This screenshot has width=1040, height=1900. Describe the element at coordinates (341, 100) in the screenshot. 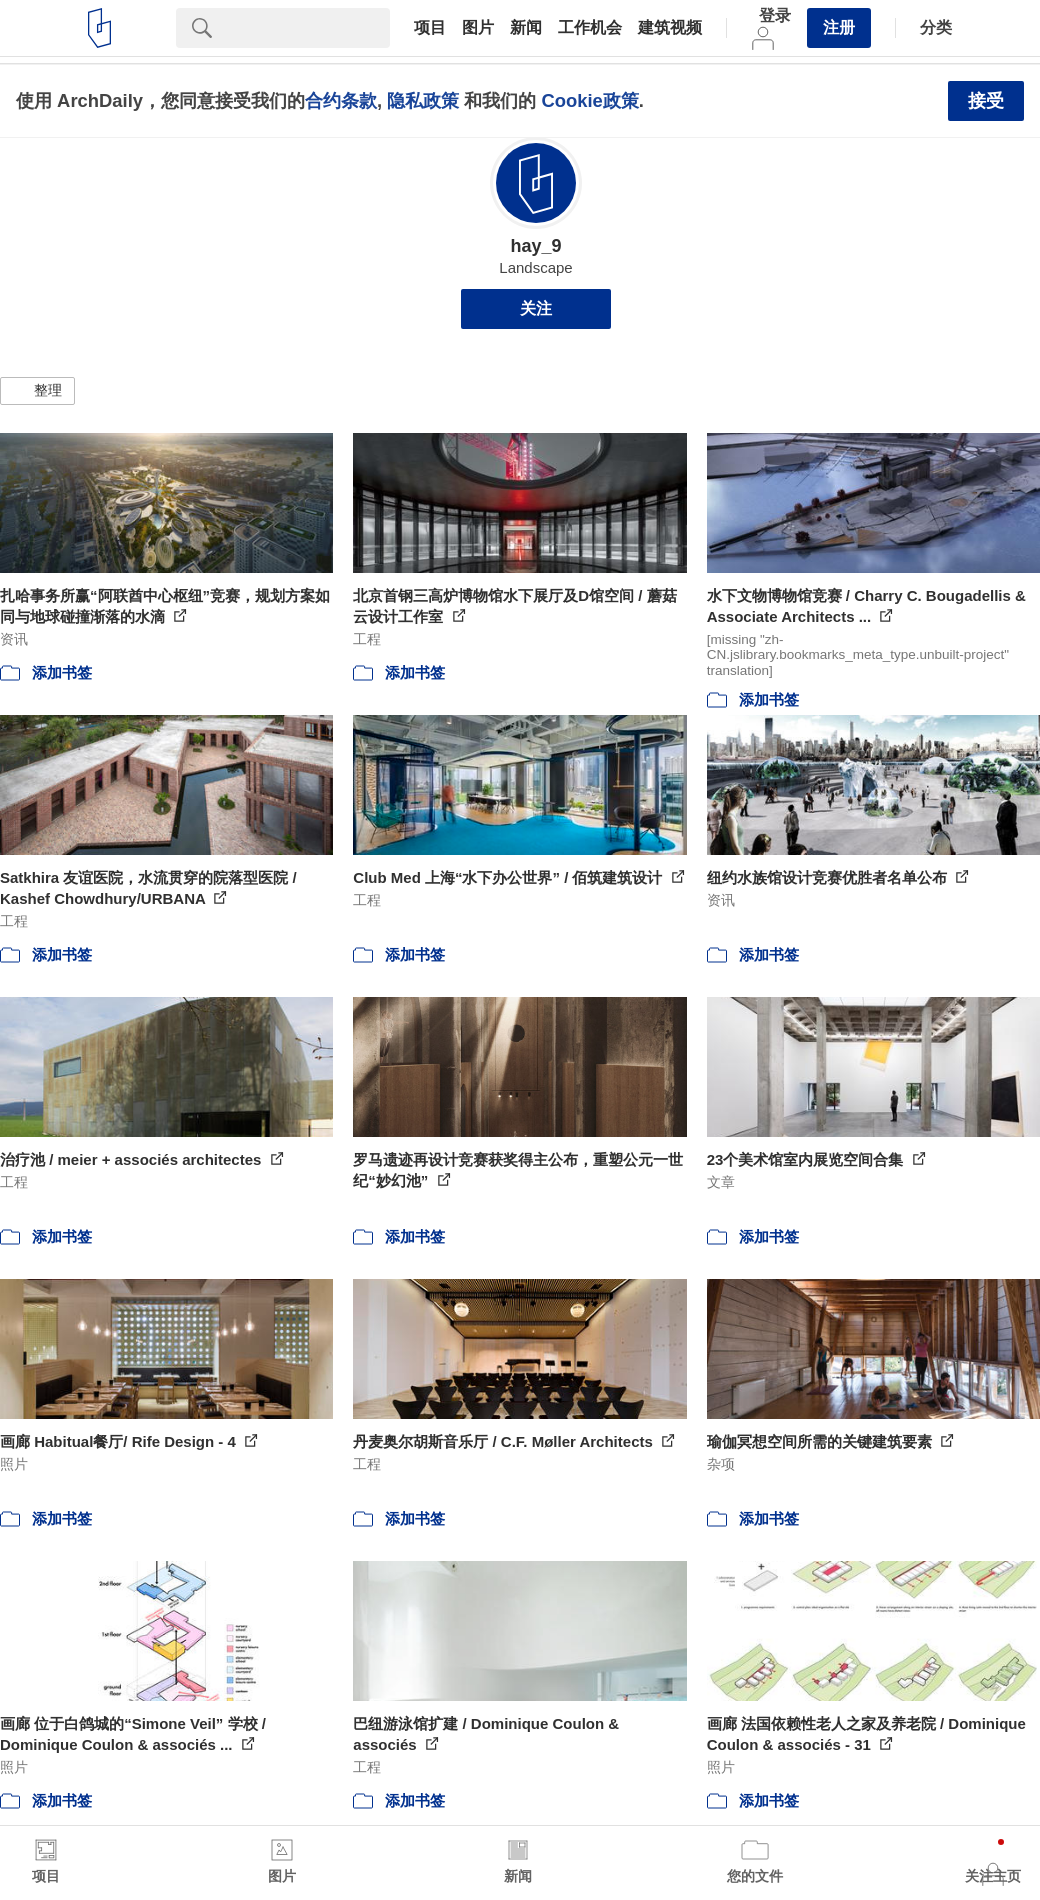

I see `合约条款` at that location.